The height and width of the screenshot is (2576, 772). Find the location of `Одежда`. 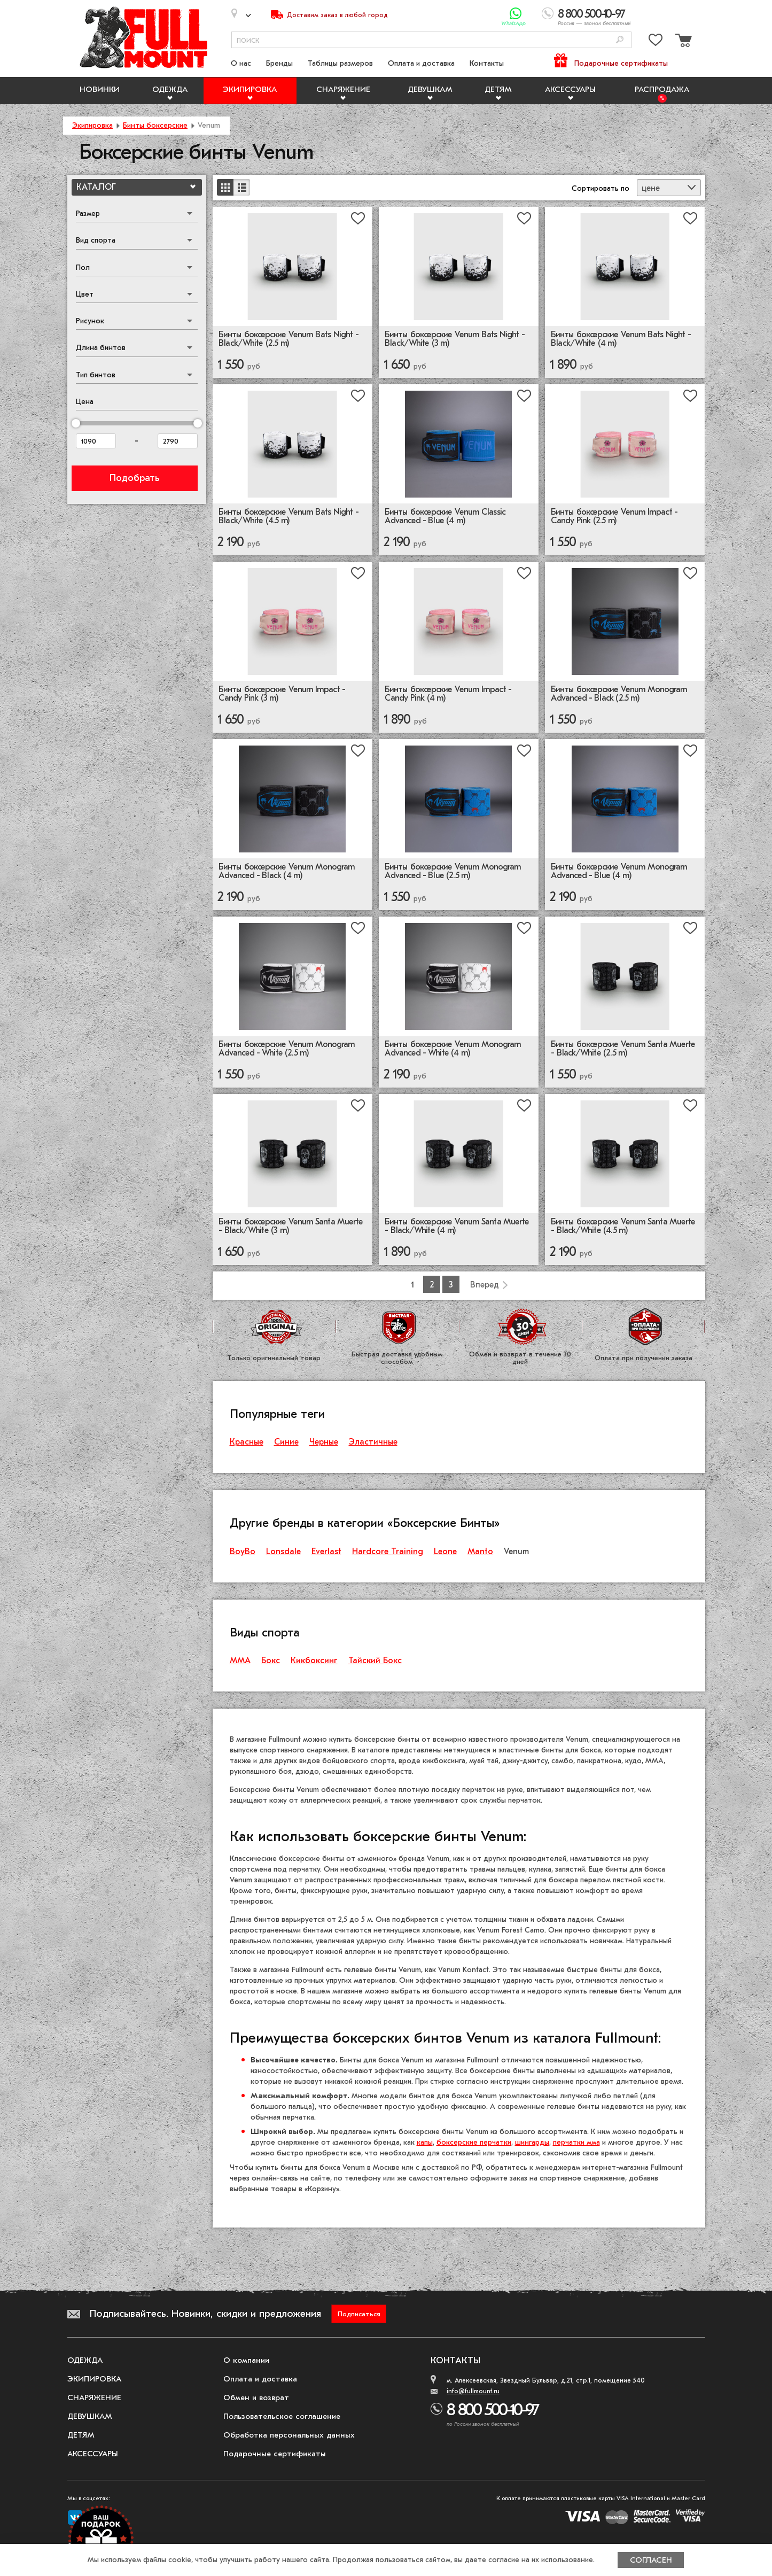

Одежда is located at coordinates (170, 89).